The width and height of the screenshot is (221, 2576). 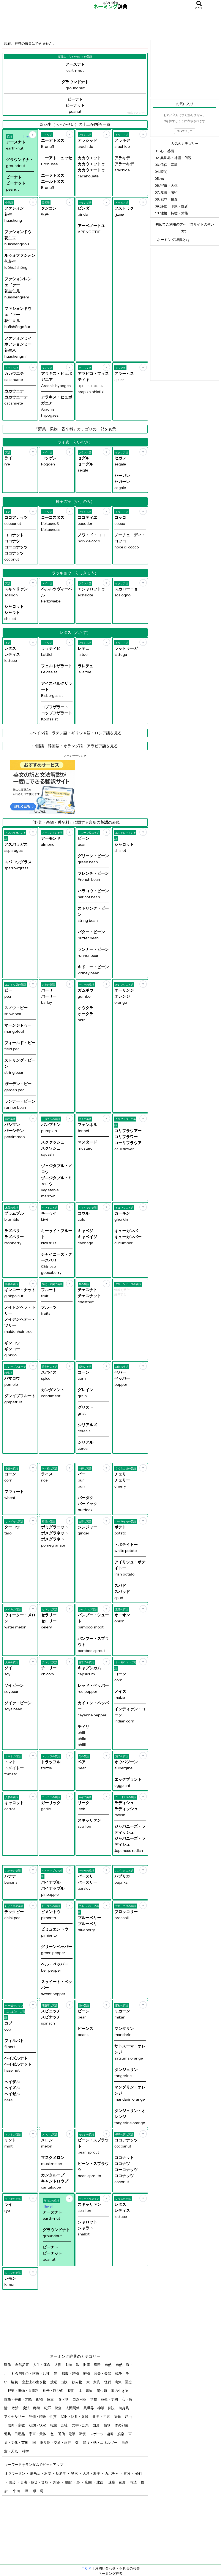 I want to click on 政治, so click(x=15, y=2408).